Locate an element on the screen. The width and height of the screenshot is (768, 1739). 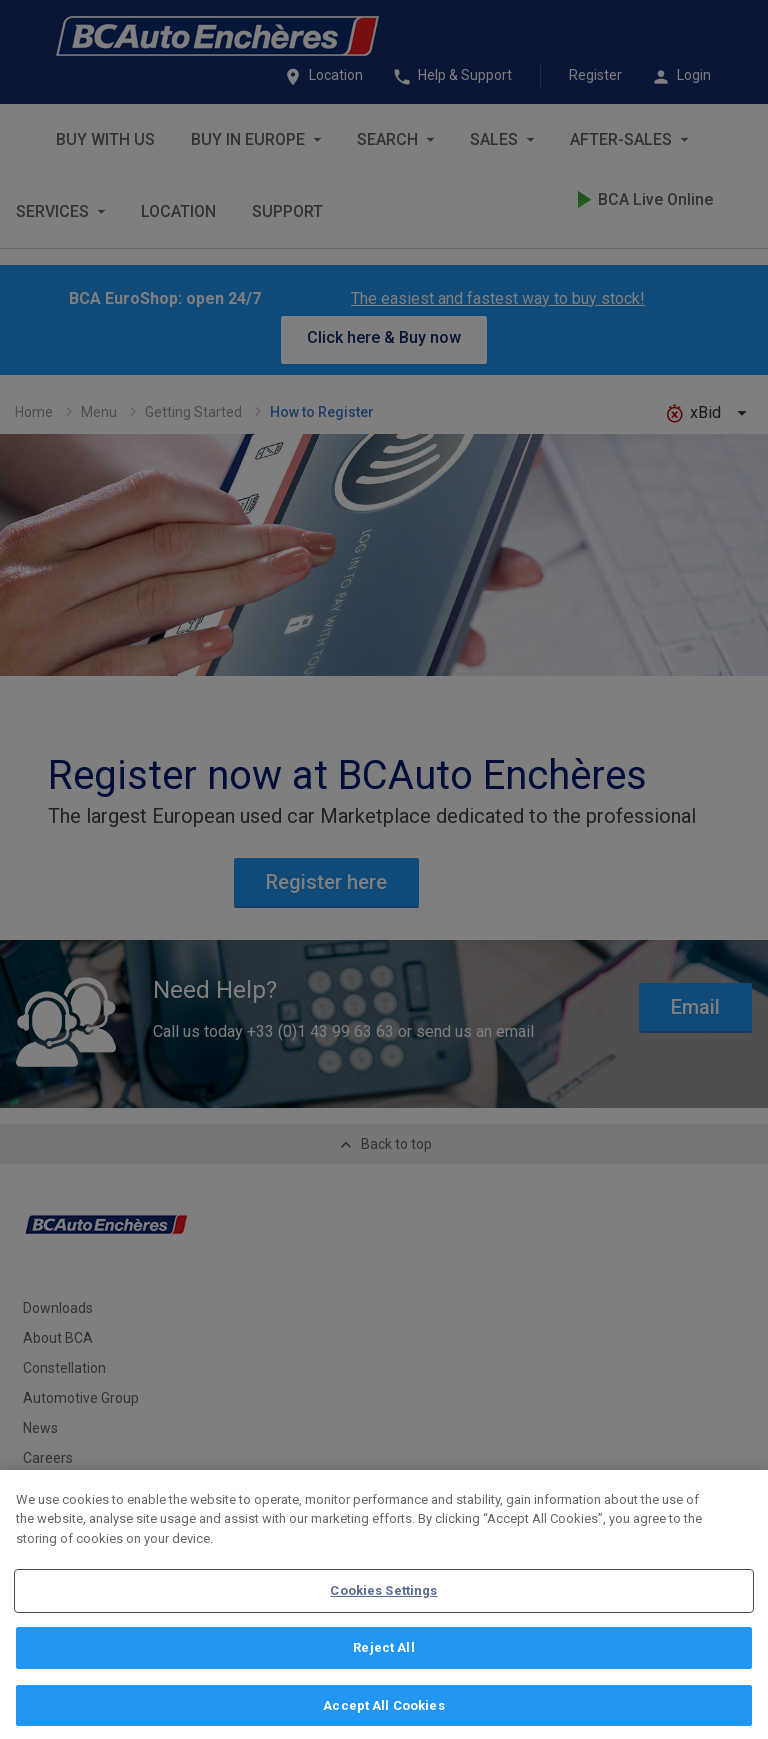
Accept All Cookies is located at coordinates (383, 1714).